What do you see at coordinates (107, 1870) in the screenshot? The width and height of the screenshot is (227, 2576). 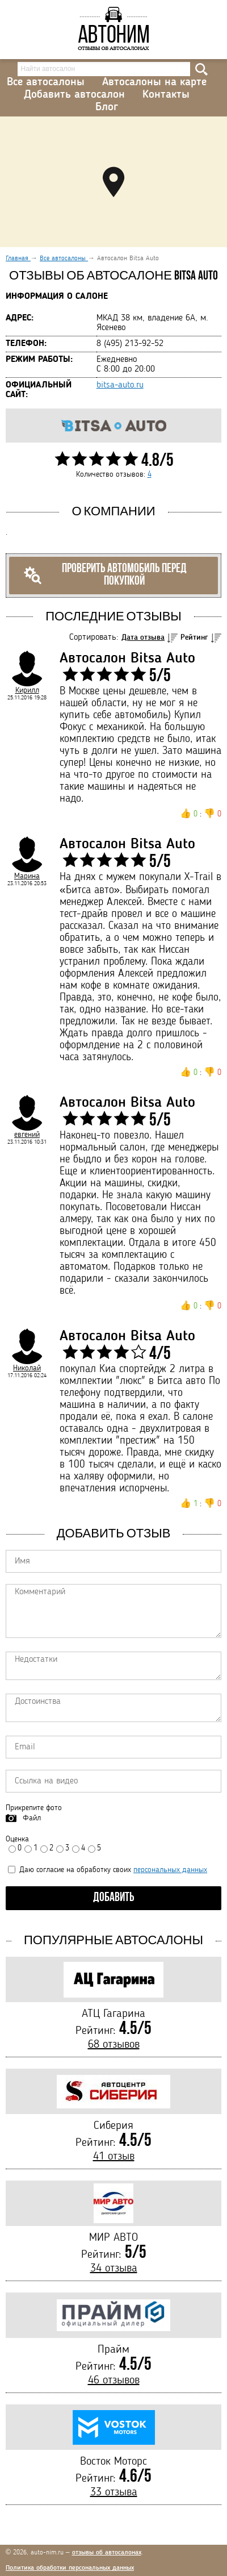 I see `Даю согласие на обработку своих` at bounding box center [107, 1870].